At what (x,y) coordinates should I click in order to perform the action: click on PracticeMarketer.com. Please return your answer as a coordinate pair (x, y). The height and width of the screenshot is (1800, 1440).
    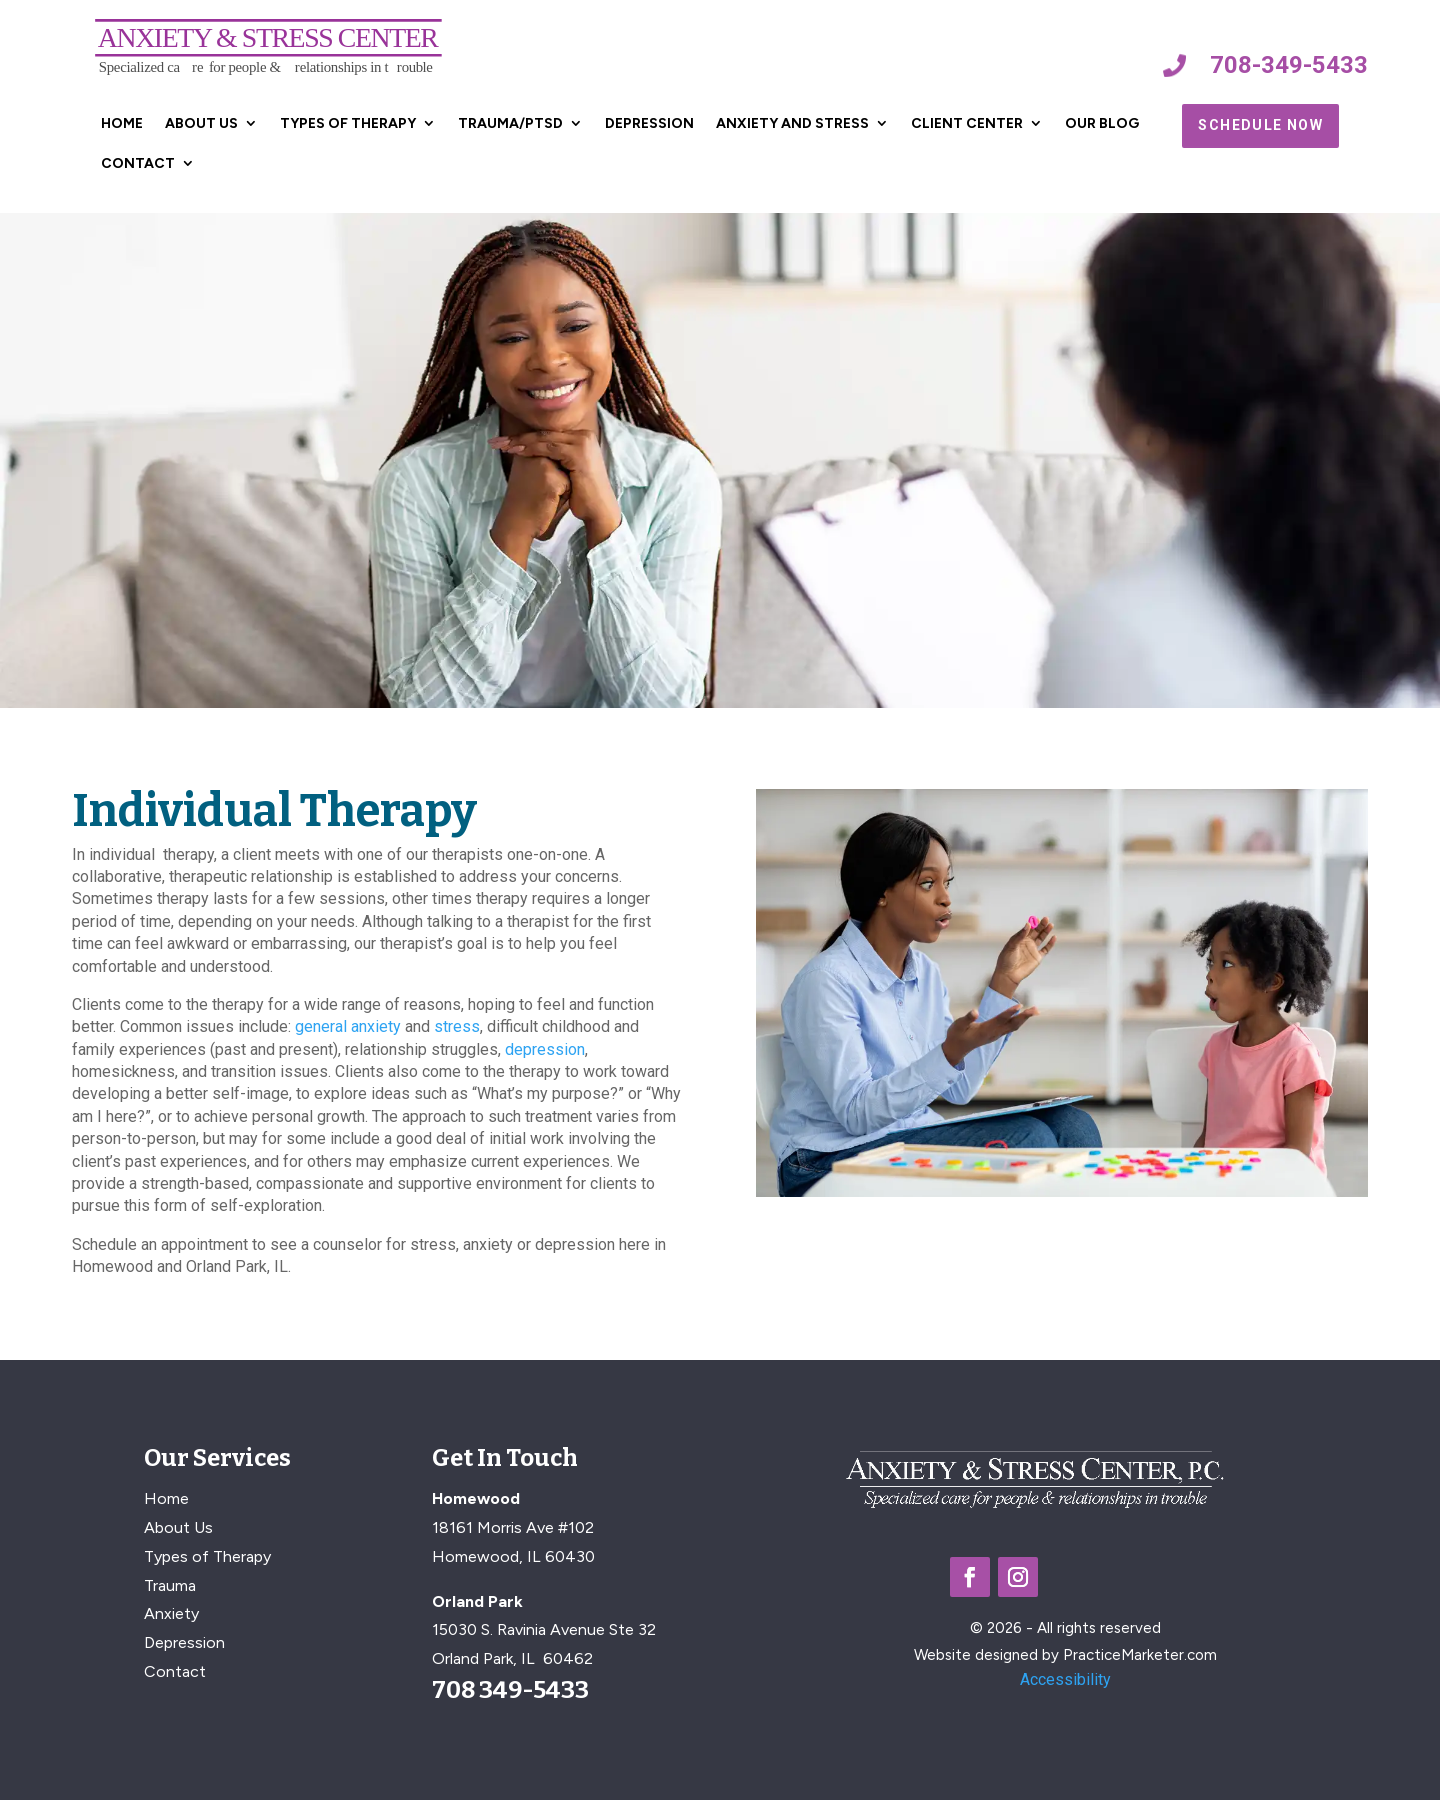
    Looking at the image, I should click on (1140, 1655).